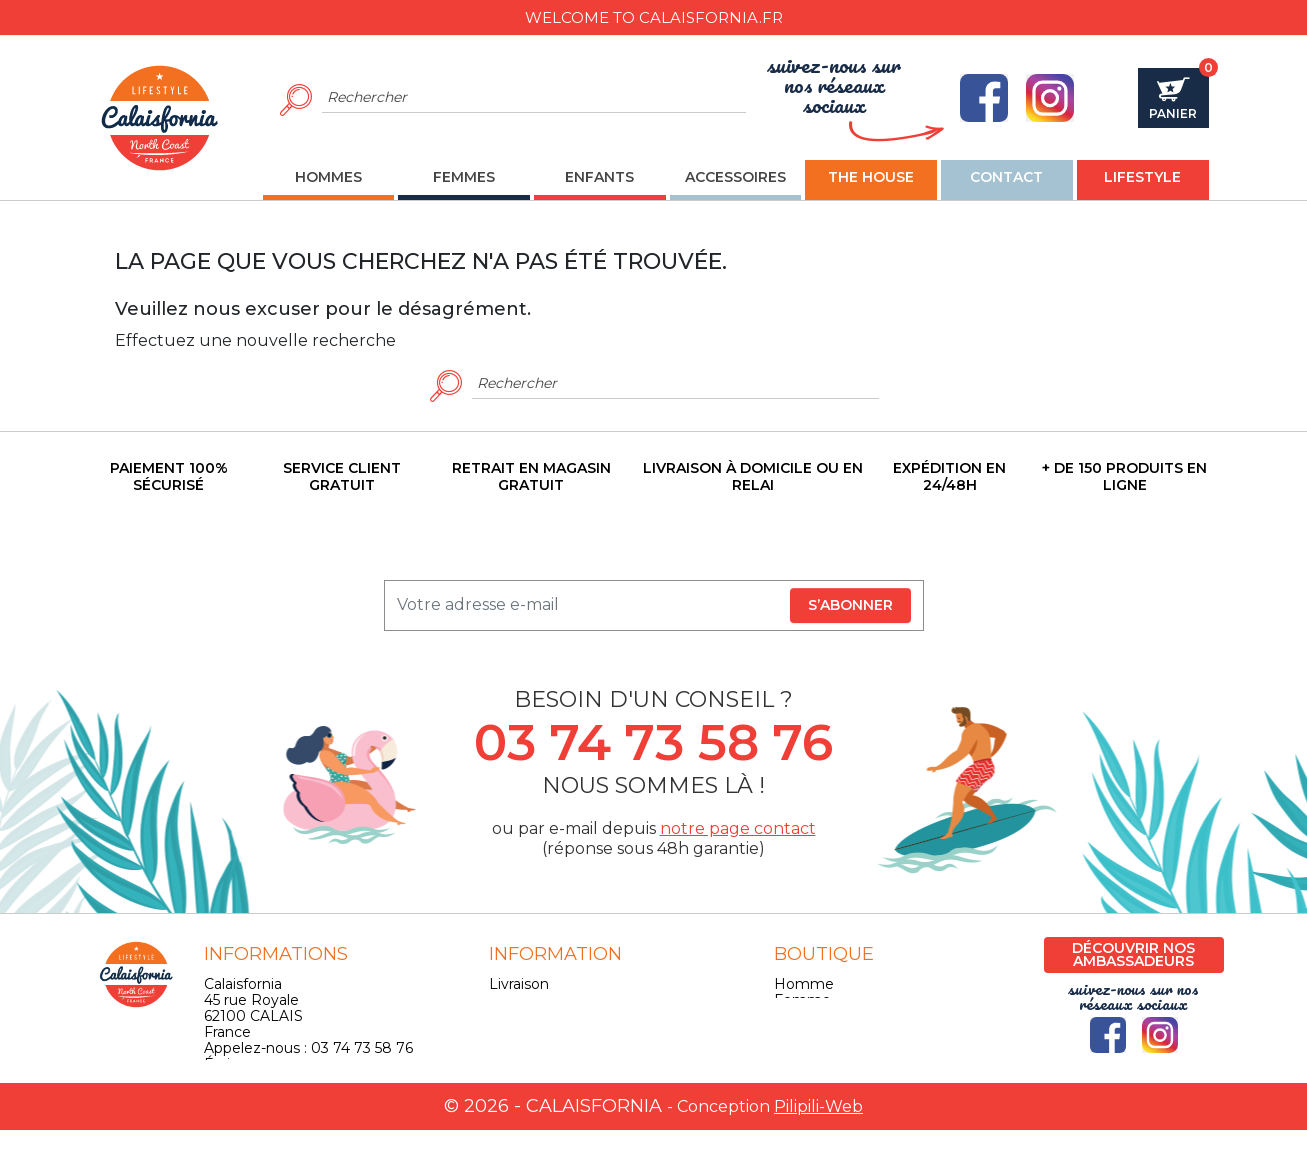 The width and height of the screenshot is (1307, 1158). What do you see at coordinates (504, 1016) in the screenshot?
I see `CGV` at bounding box center [504, 1016].